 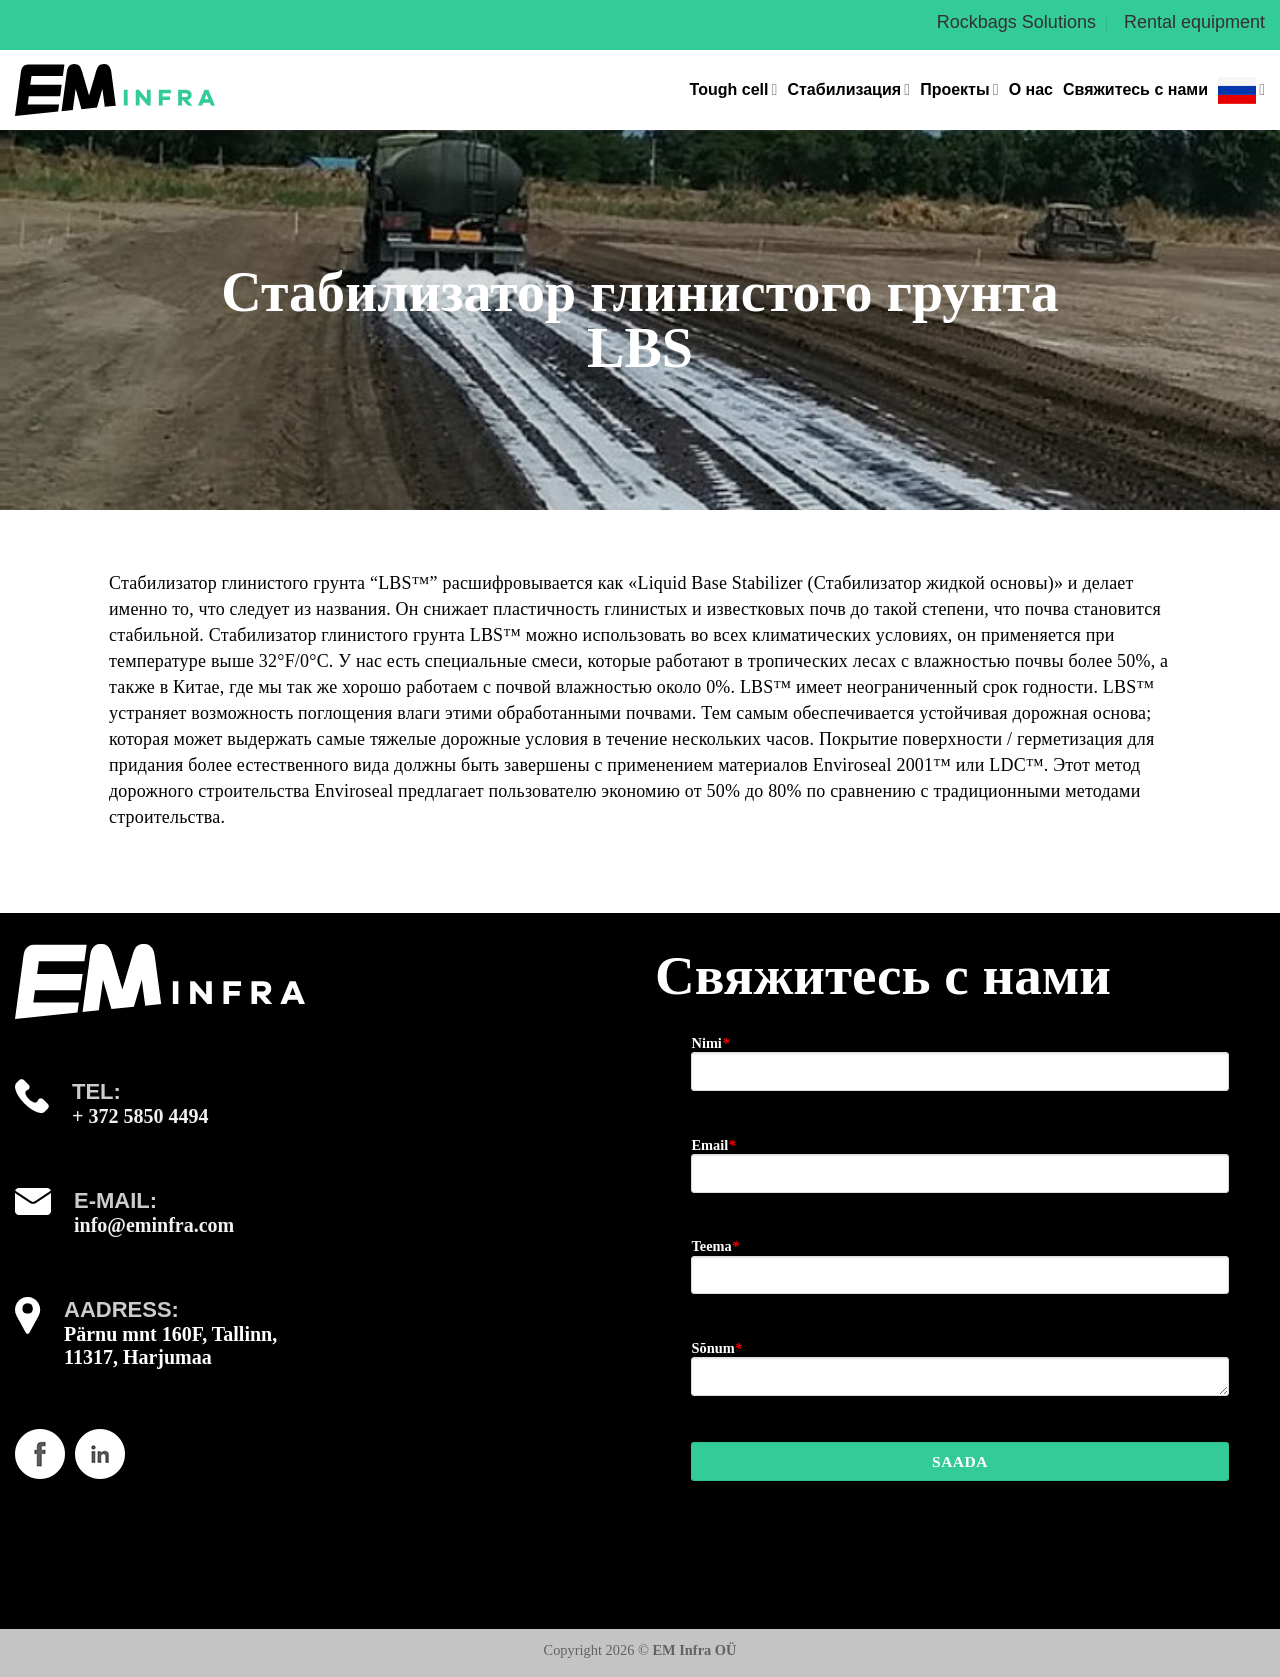 I want to click on Tough cell, so click(x=734, y=89).